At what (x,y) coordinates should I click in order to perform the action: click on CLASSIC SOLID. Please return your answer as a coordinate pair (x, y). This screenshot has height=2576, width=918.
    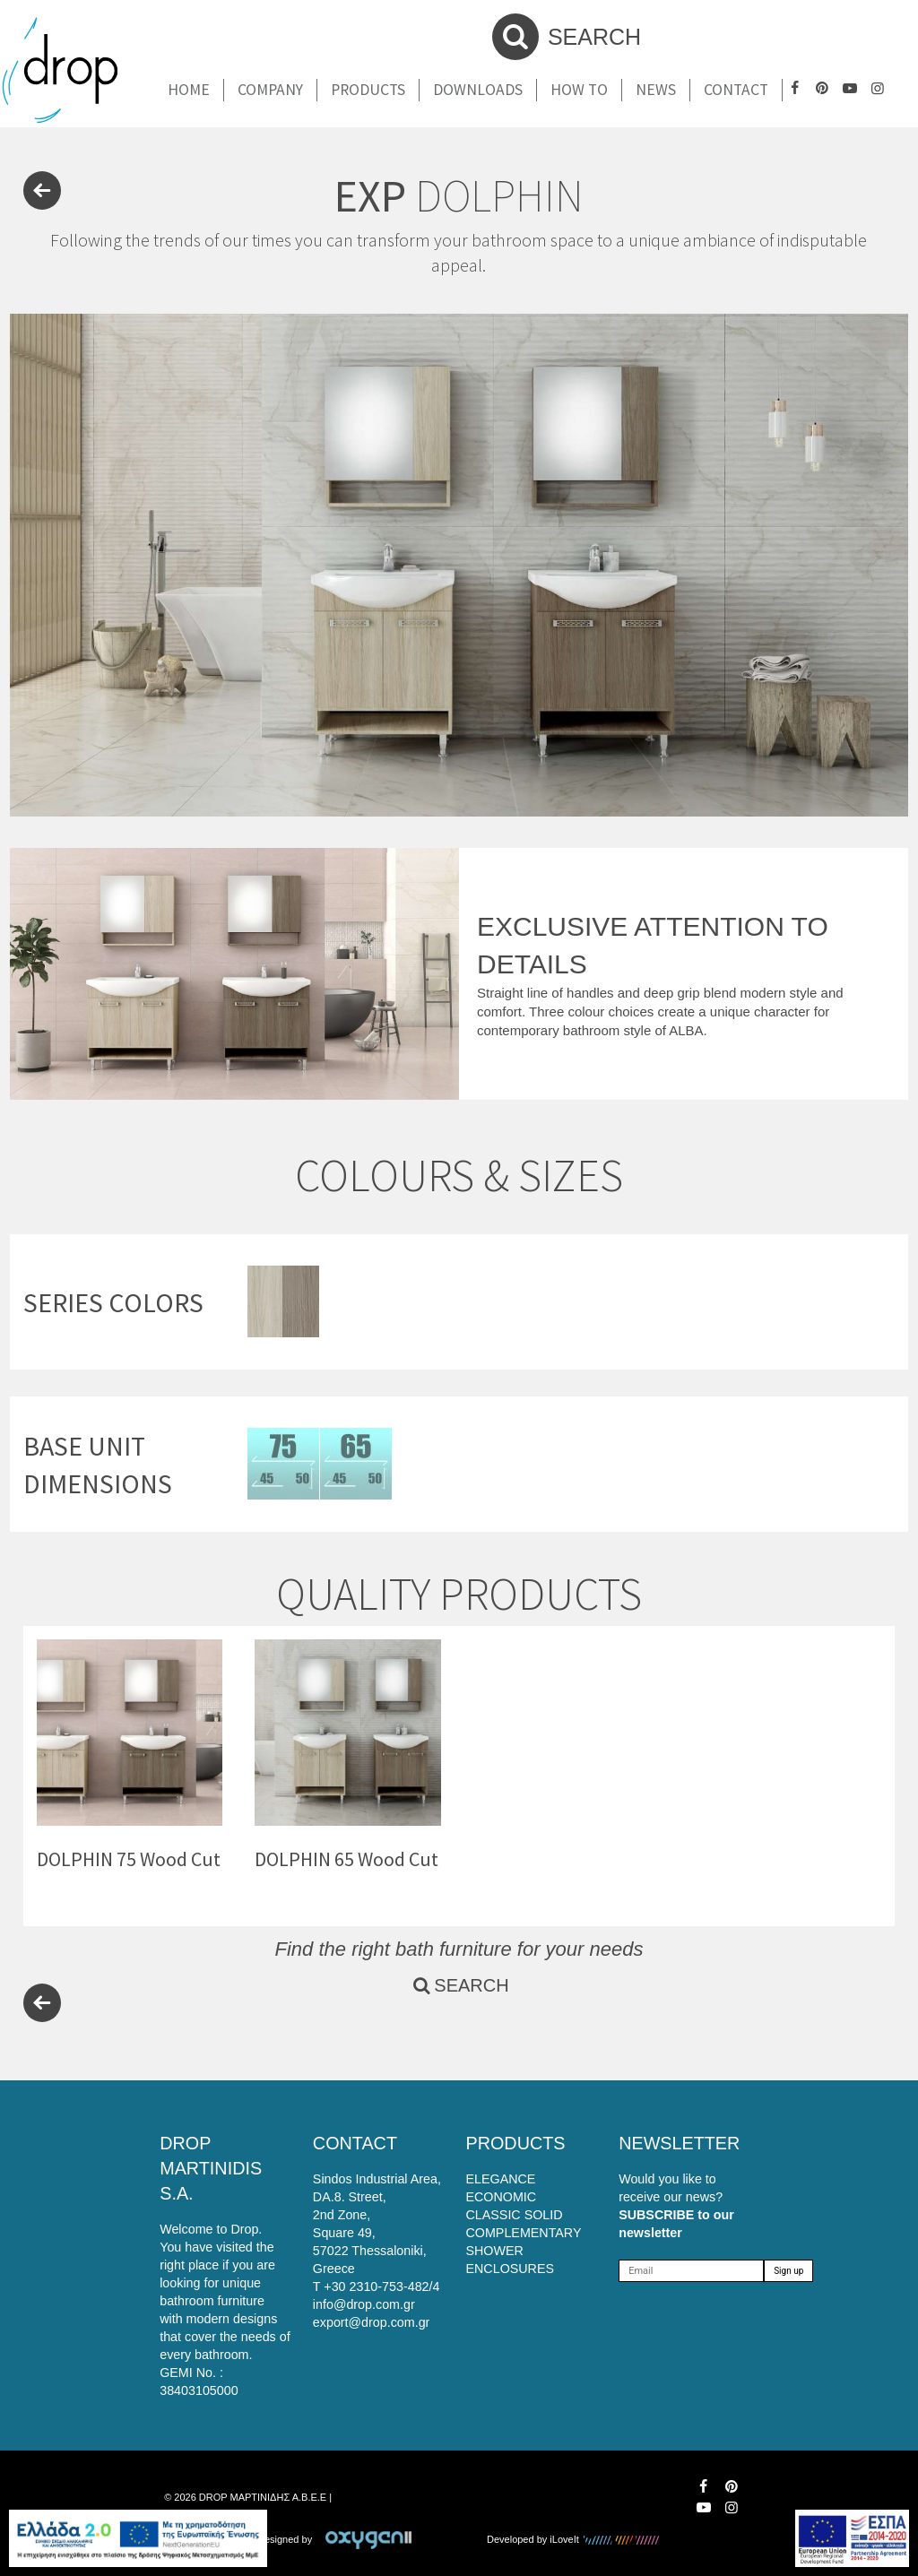
    Looking at the image, I should click on (514, 2215).